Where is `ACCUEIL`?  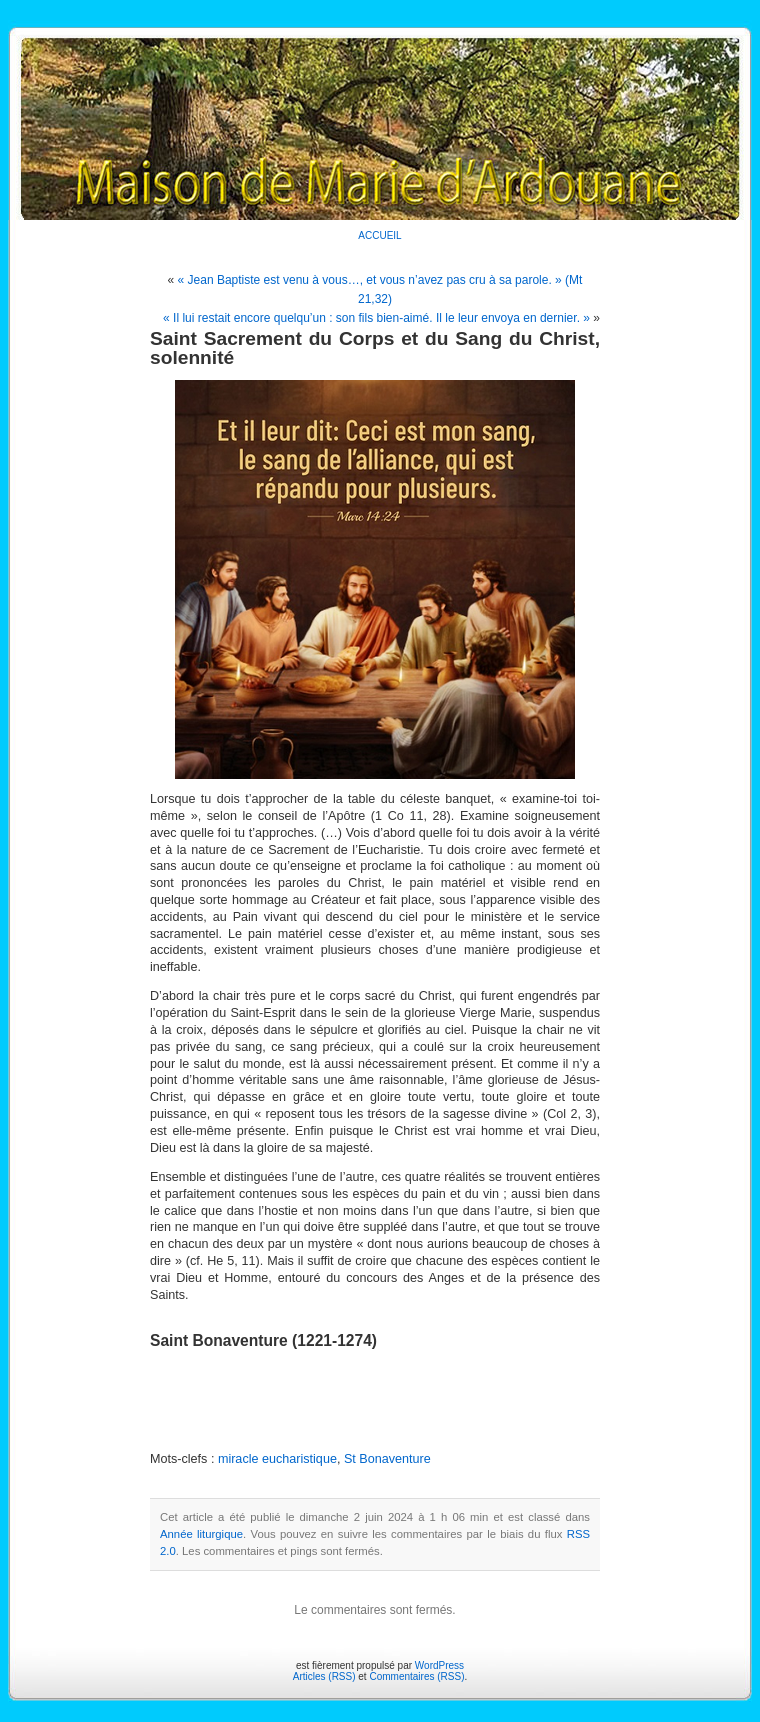 ACCUEIL is located at coordinates (379, 235).